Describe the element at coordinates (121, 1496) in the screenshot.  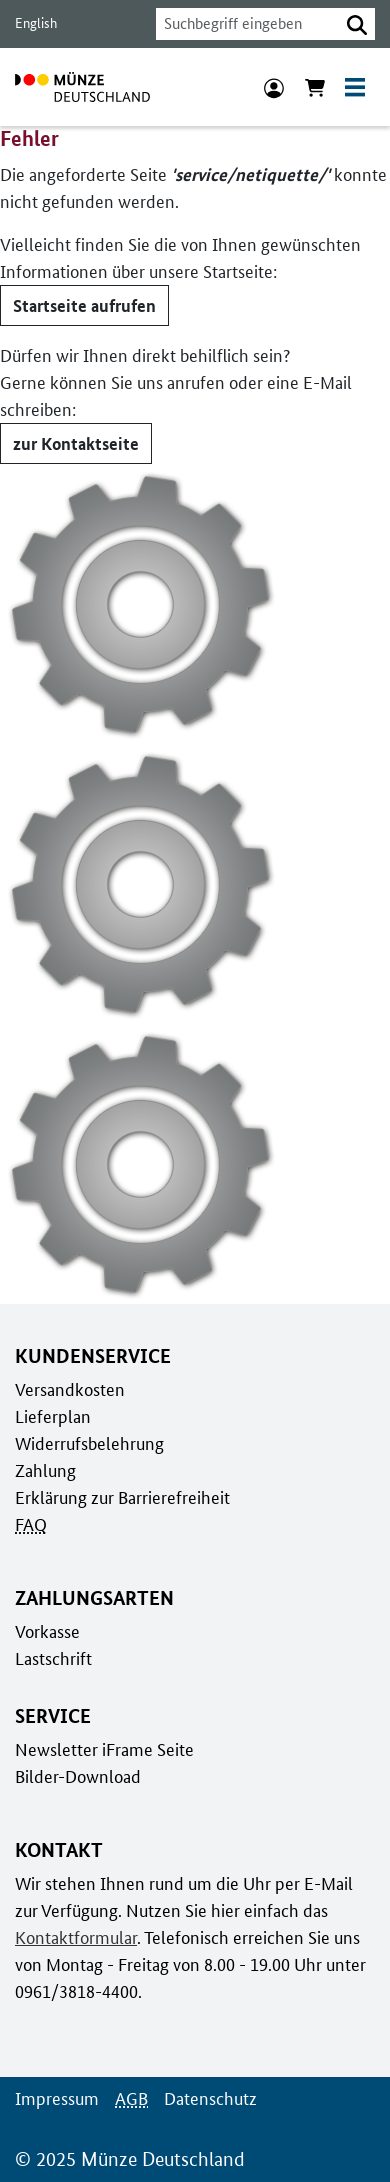
I see `Erklärung zur Barrierefreiheit` at that location.